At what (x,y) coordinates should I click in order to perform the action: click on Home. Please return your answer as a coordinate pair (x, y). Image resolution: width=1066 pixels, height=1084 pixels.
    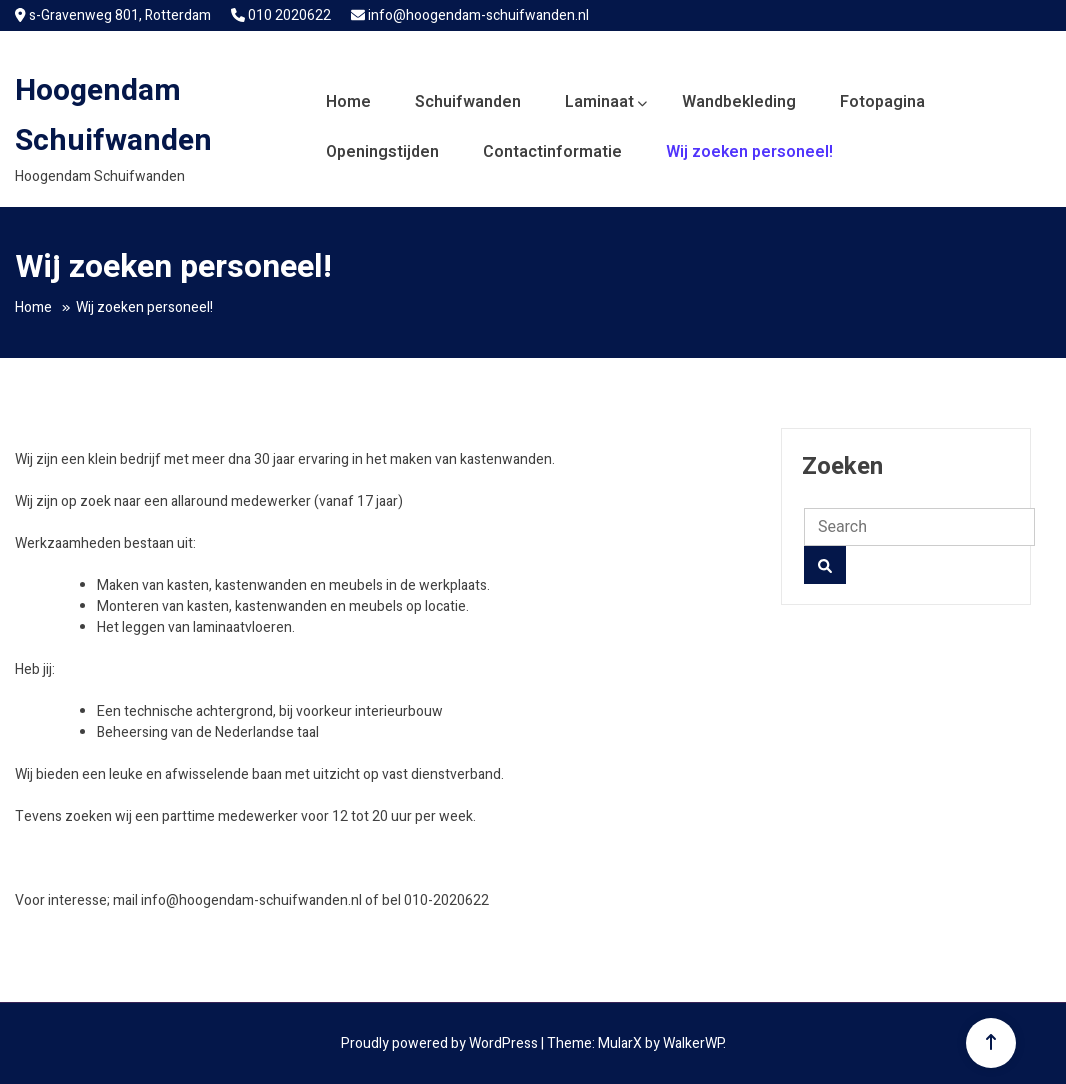
    Looking at the image, I should click on (348, 102).